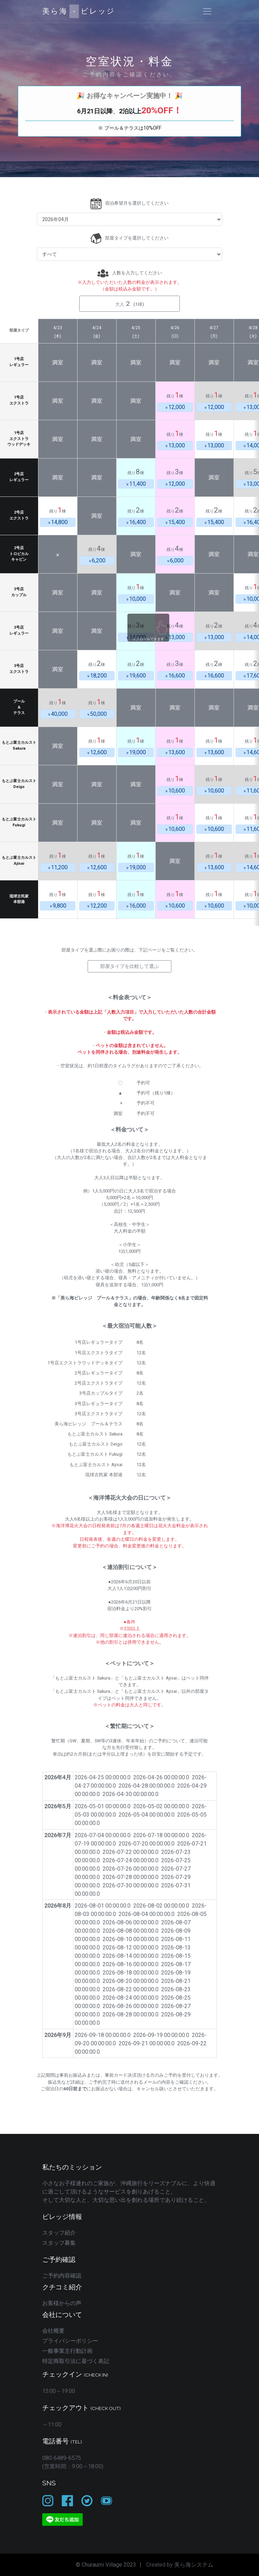  Describe the element at coordinates (61, 2303) in the screenshot. I see `お客様からの声` at that location.